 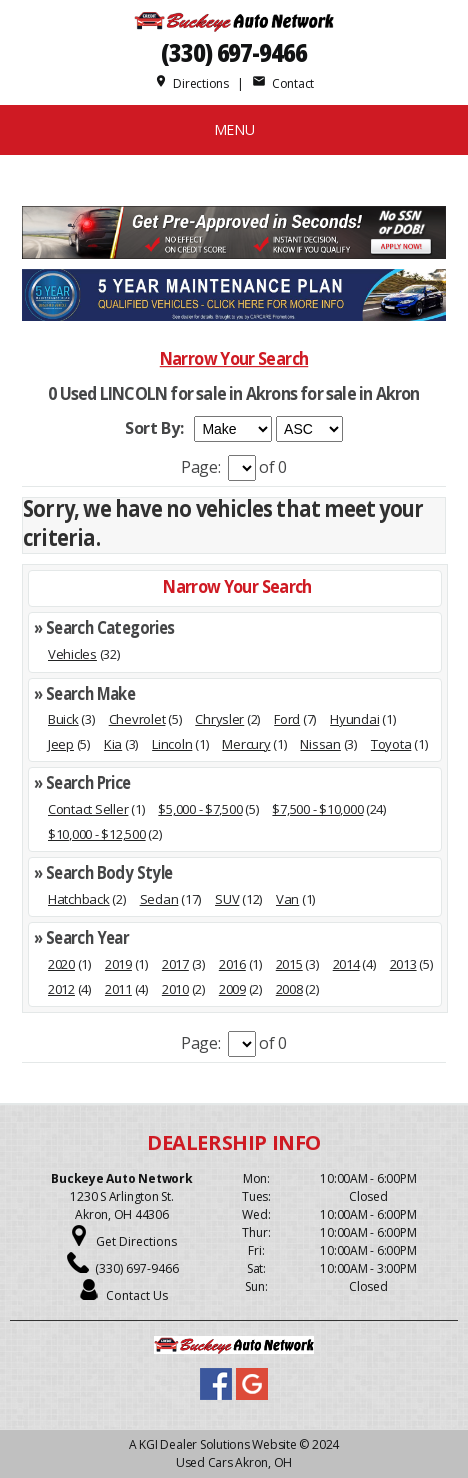 What do you see at coordinates (403, 964) in the screenshot?
I see `2013` at bounding box center [403, 964].